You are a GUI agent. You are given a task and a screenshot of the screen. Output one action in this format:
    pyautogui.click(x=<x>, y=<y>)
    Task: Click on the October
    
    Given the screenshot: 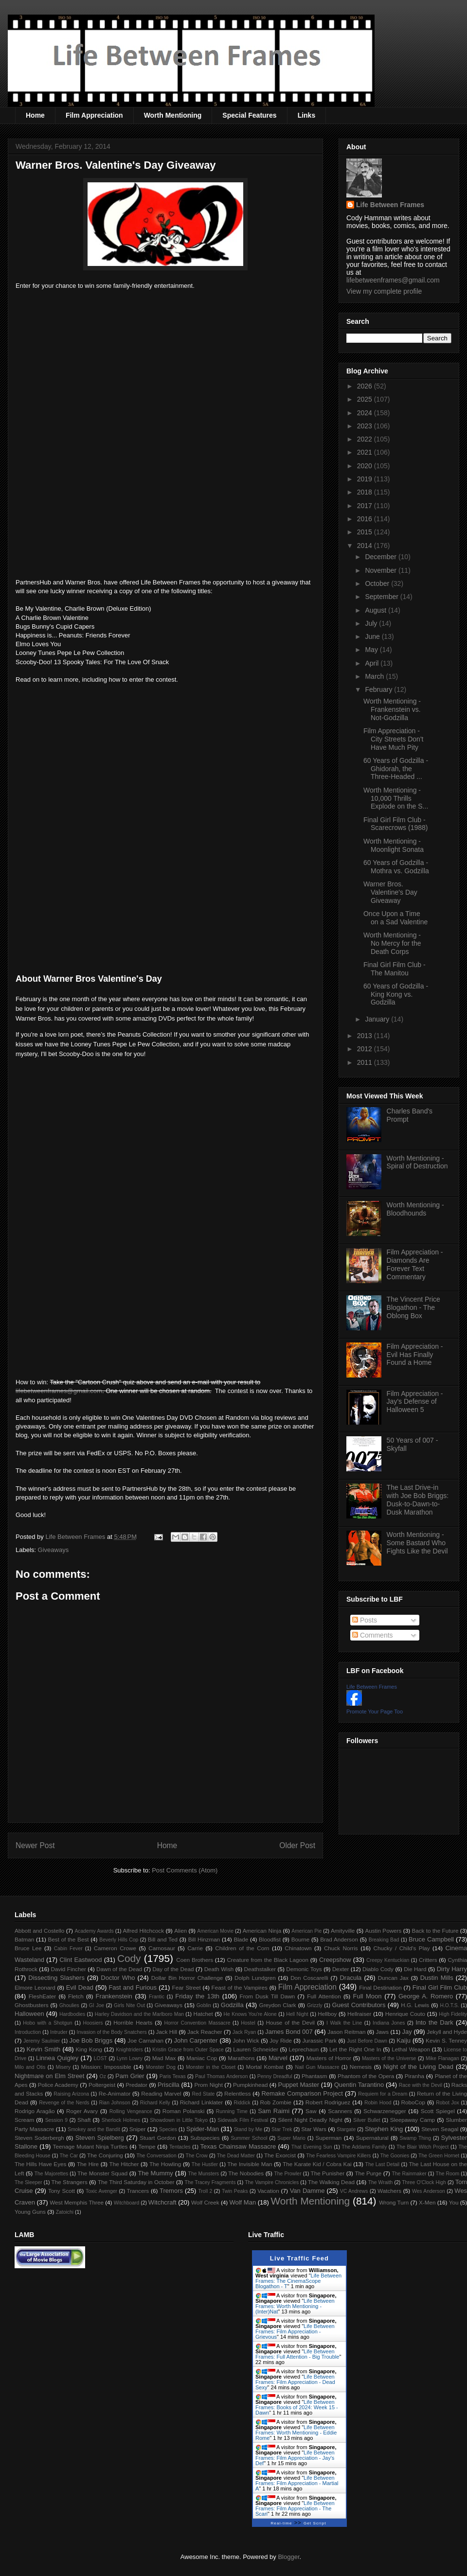 What is the action you would take?
    pyautogui.click(x=378, y=583)
    